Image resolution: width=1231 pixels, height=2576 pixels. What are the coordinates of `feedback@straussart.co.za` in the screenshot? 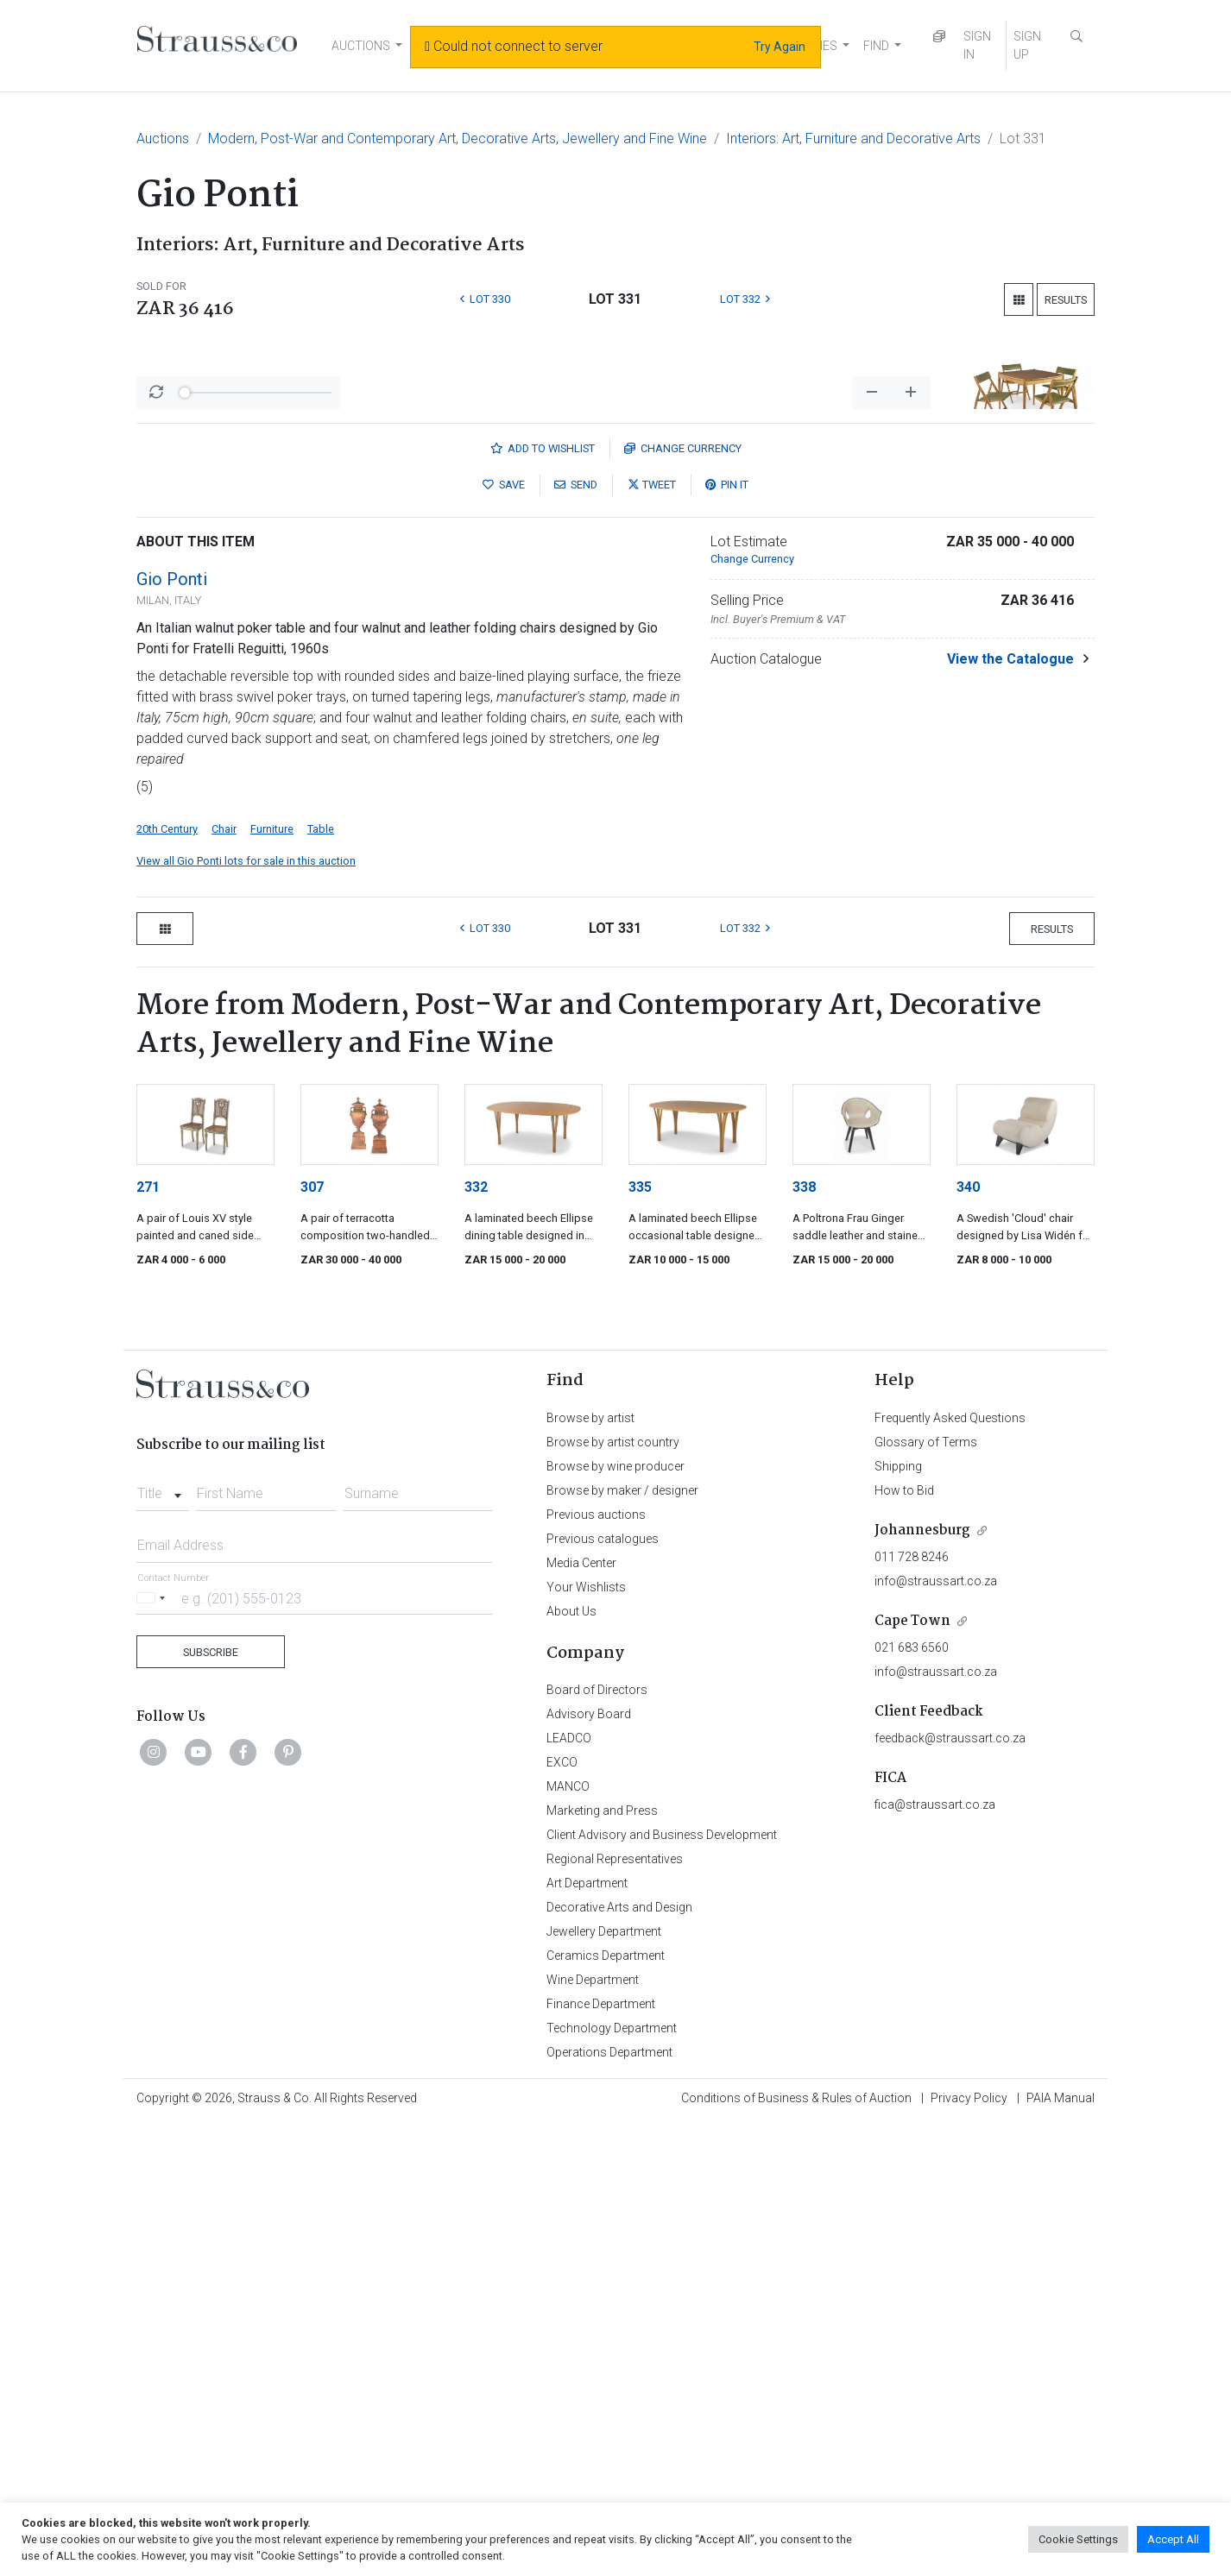 It's located at (950, 2190).